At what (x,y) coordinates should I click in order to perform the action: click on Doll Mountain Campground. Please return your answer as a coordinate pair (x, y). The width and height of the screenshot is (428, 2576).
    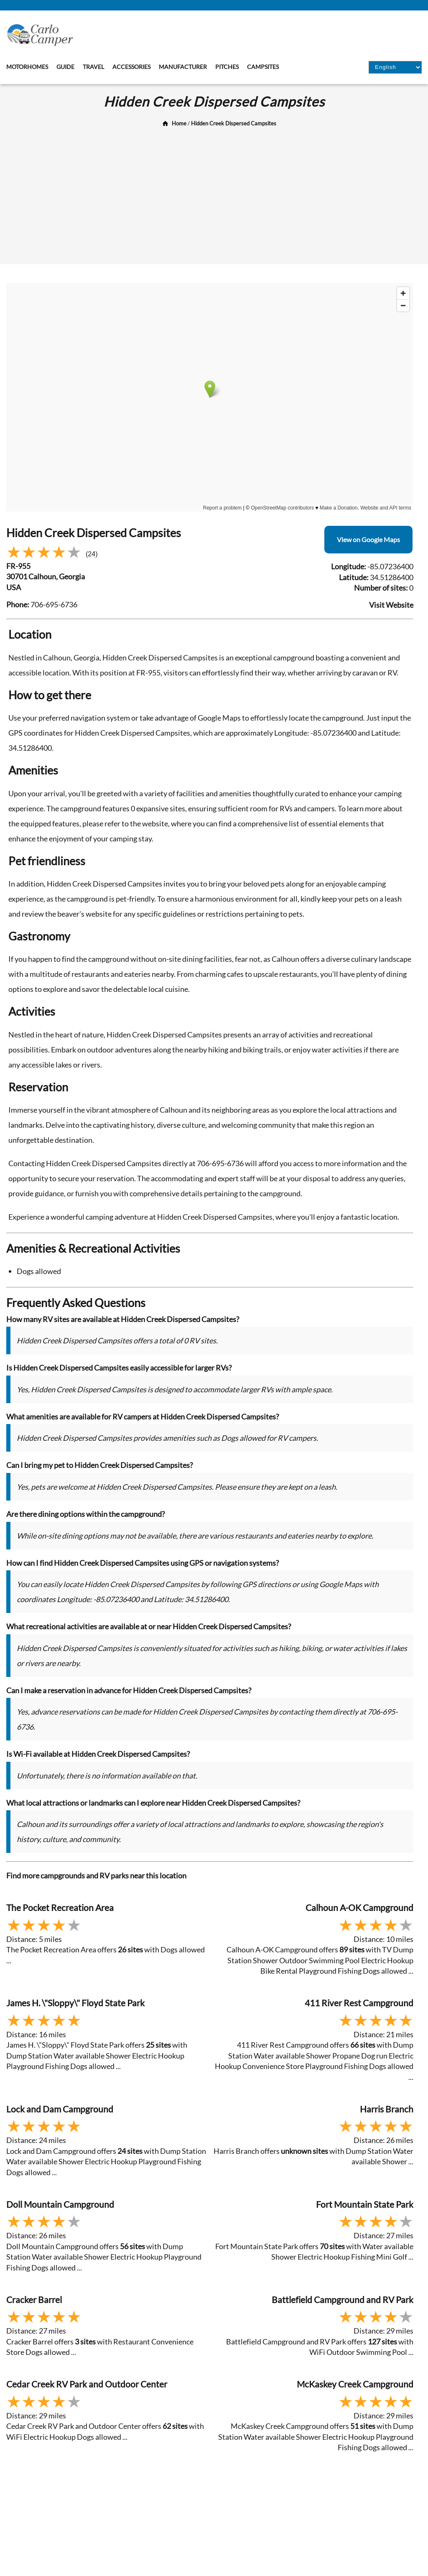
    Looking at the image, I should click on (60, 2204).